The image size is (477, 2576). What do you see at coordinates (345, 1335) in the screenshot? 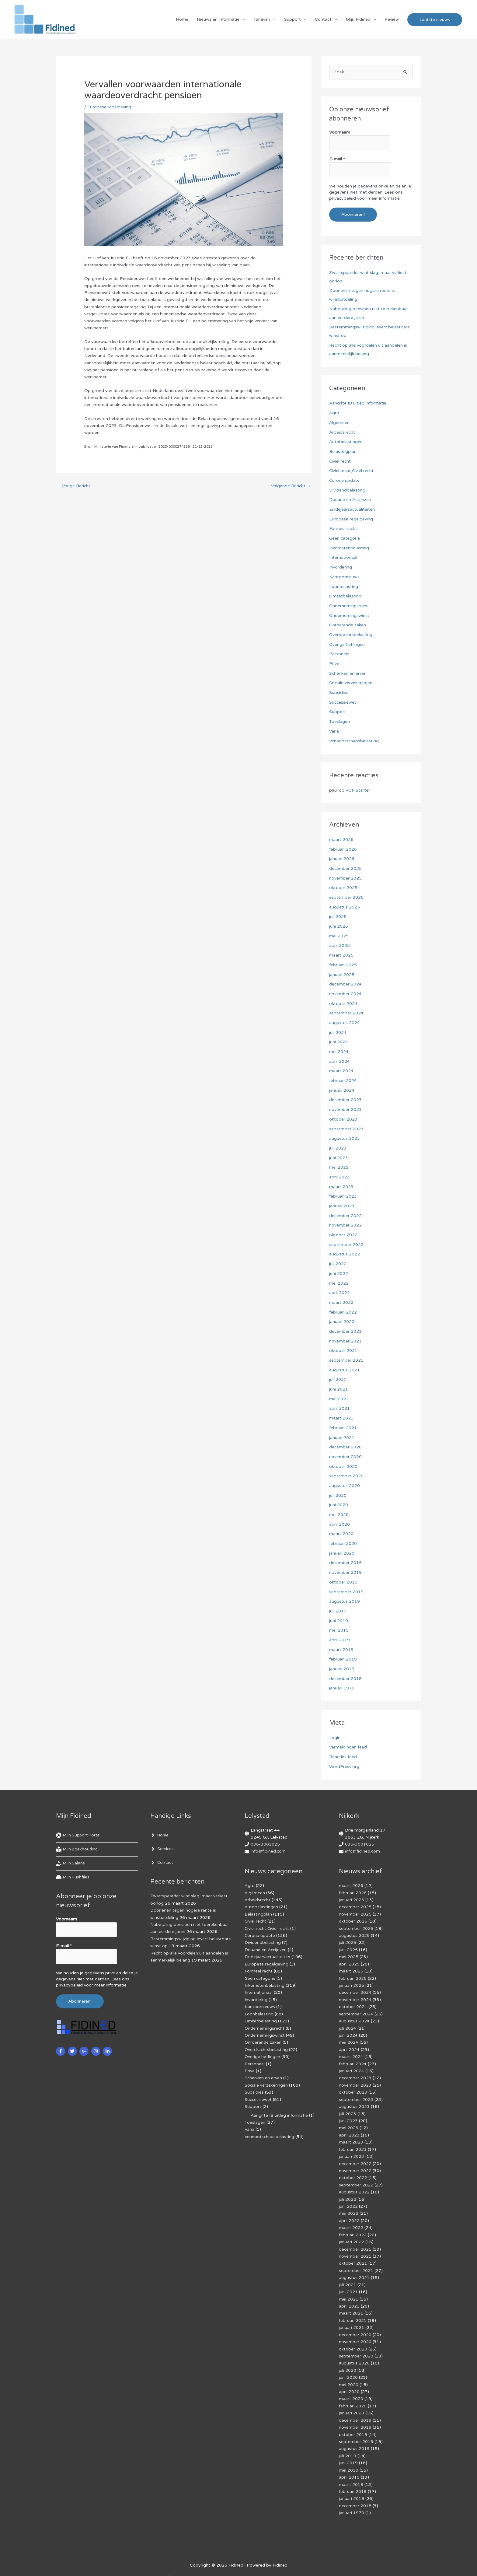
I see `november 2021` at bounding box center [345, 1335].